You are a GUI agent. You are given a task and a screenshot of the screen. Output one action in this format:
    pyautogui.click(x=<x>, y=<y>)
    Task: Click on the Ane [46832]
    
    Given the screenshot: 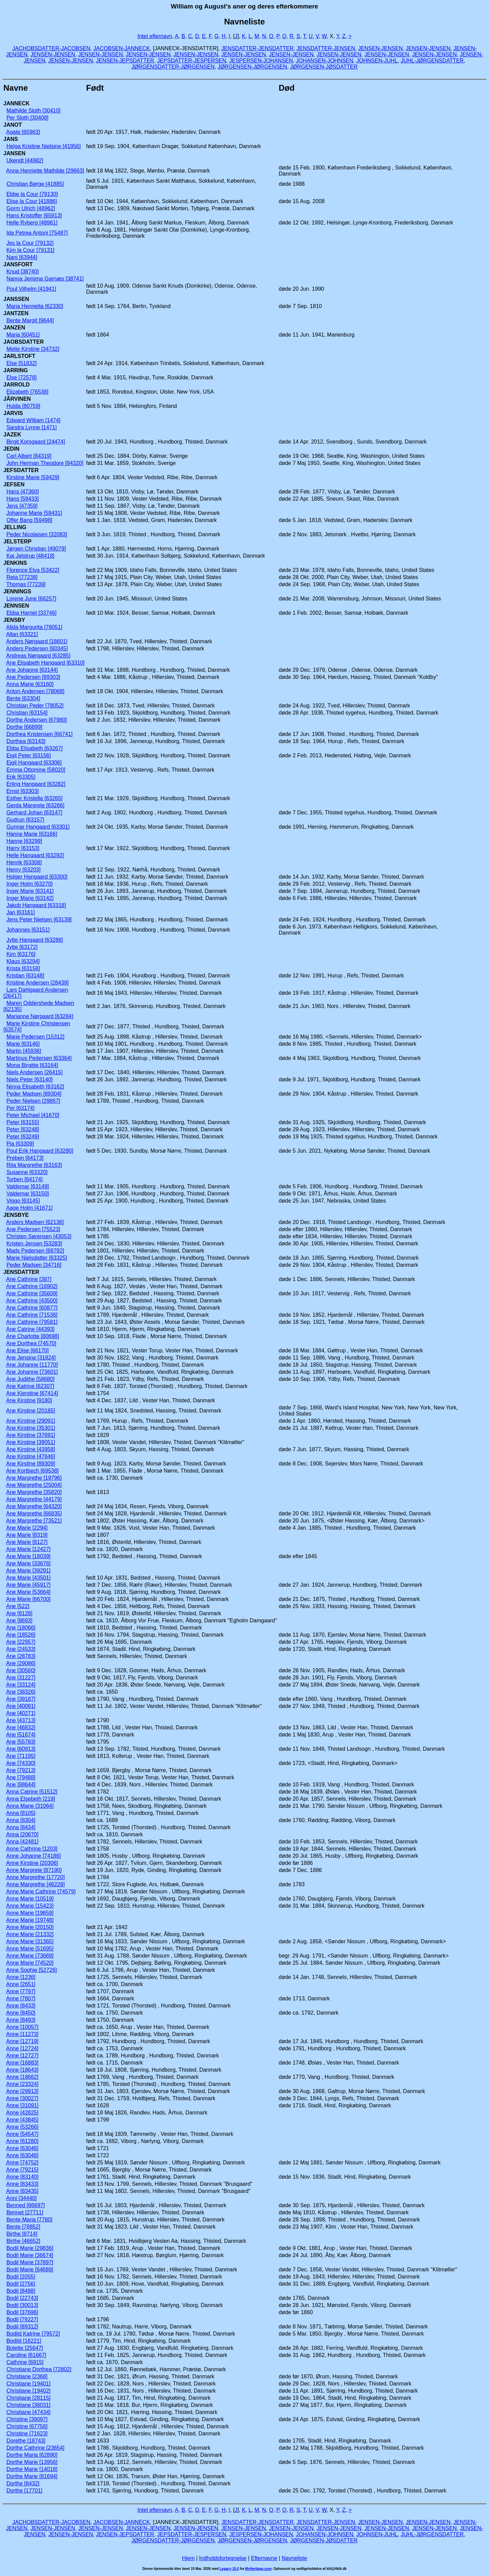 What is the action you would take?
    pyautogui.click(x=20, y=1727)
    